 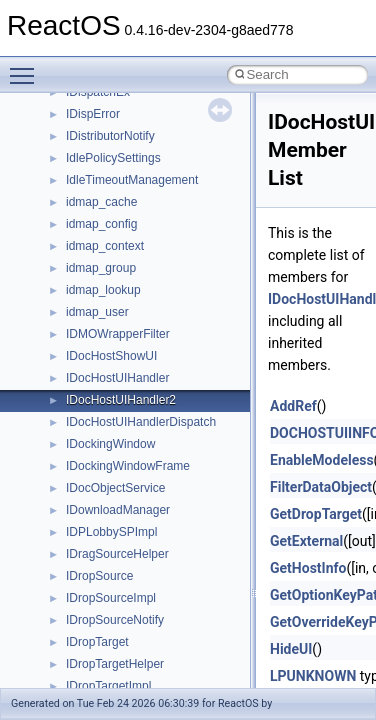 I want to click on Toggle main menu visibility, so click(x=27, y=67).